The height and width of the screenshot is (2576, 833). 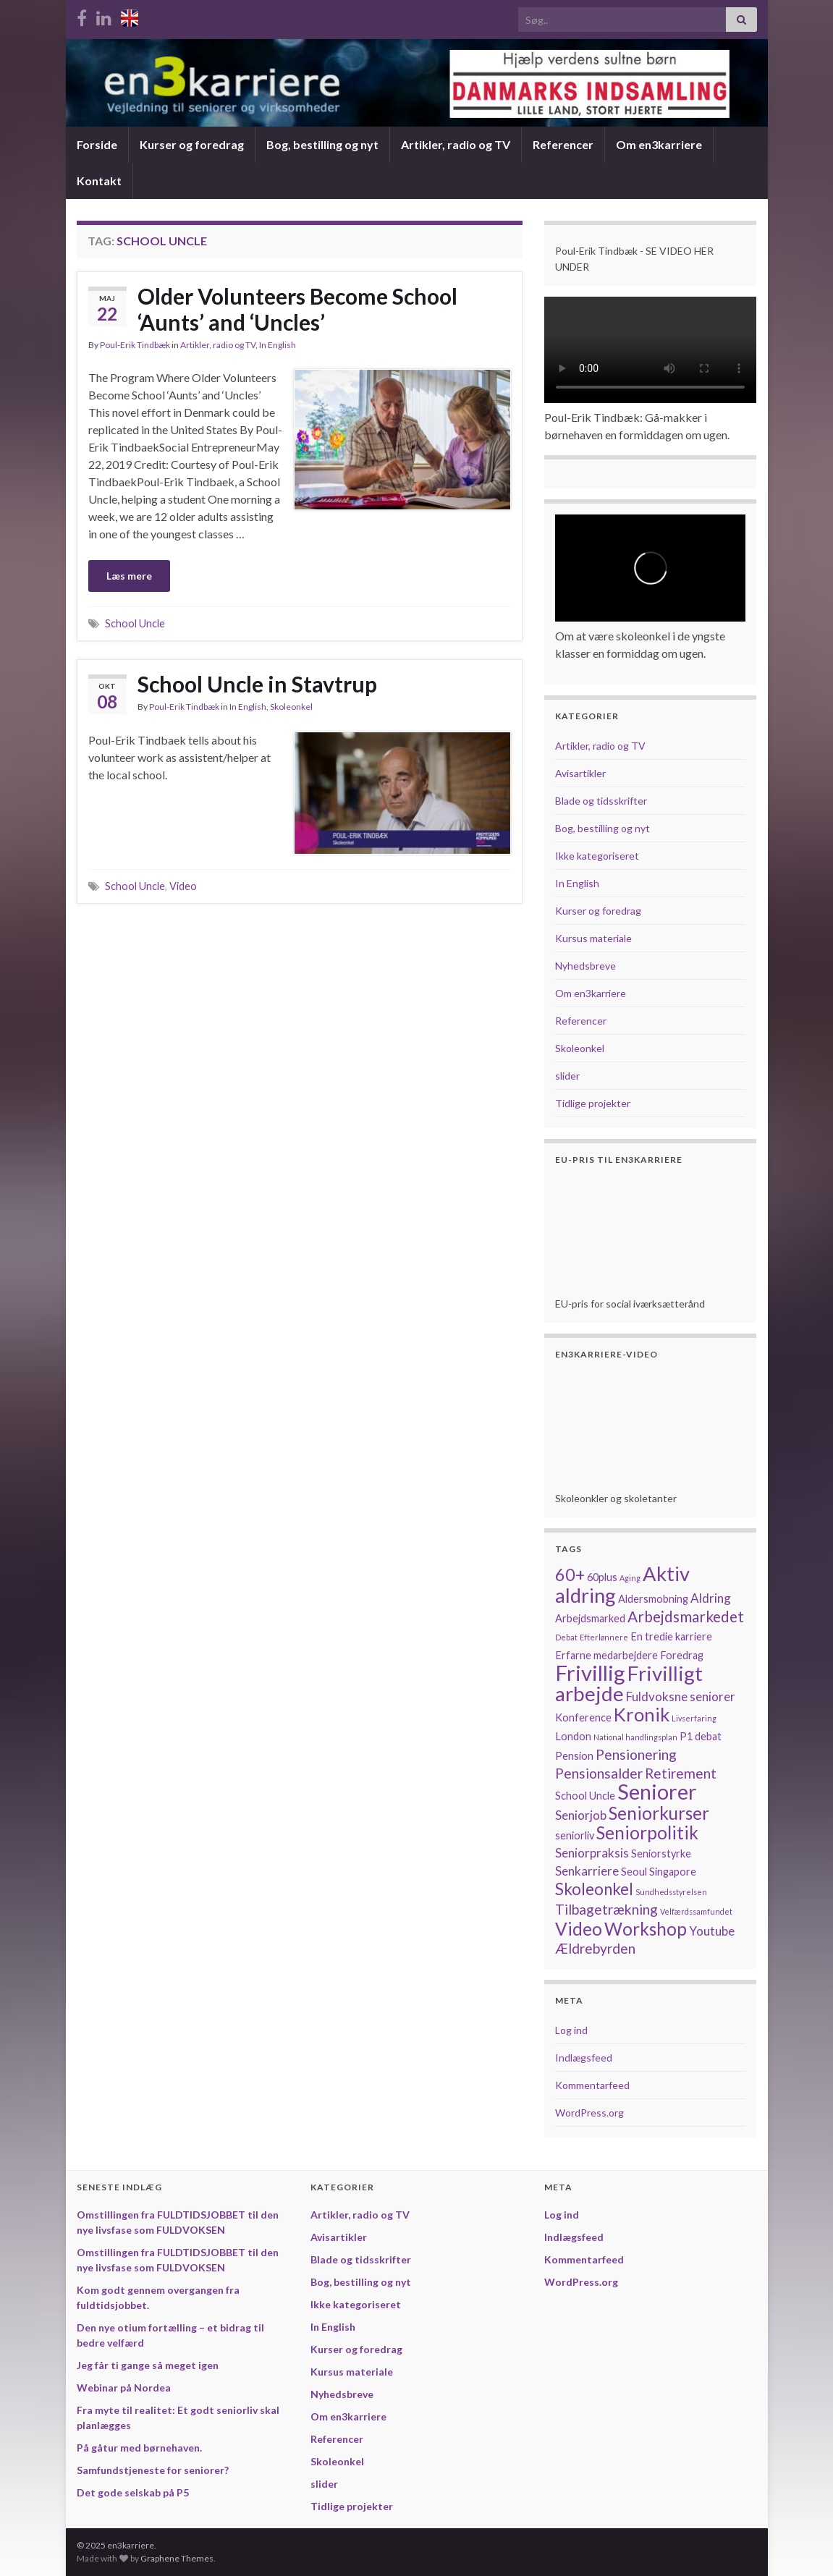 I want to click on Retirement [Retirement (4 elementer)], so click(x=680, y=1773).